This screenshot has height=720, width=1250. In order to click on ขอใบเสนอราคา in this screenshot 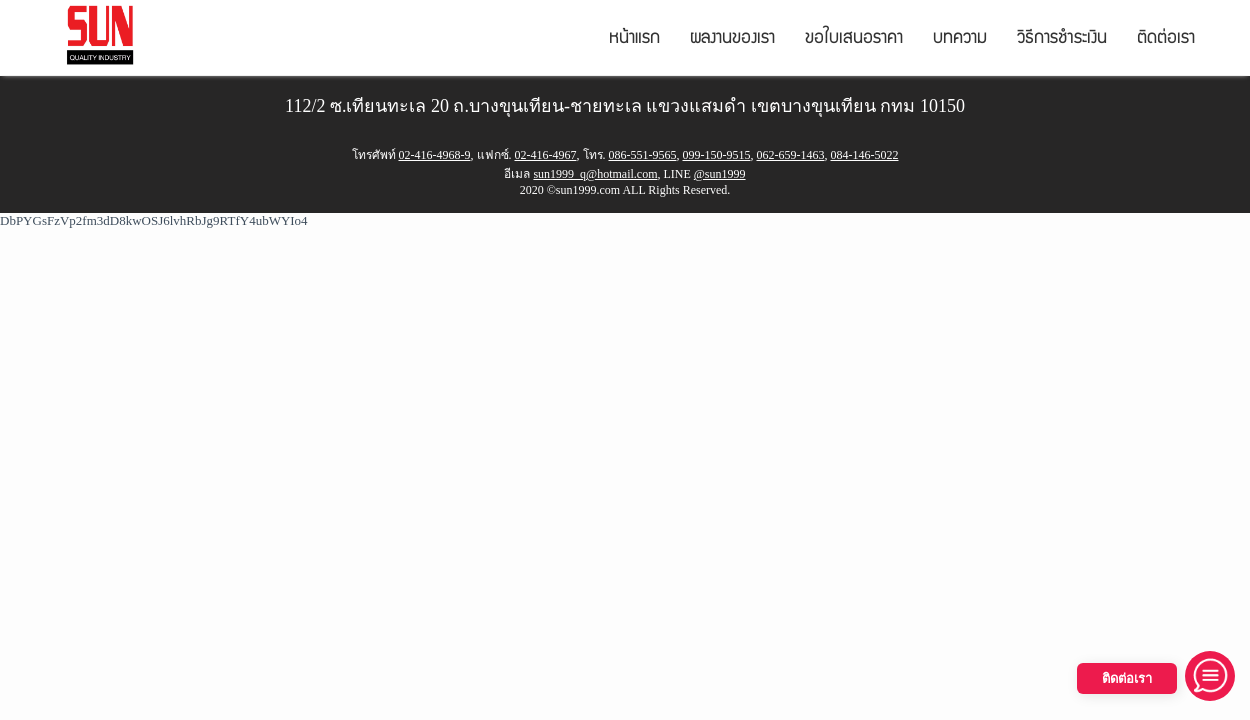, I will do `click(854, 39)`.